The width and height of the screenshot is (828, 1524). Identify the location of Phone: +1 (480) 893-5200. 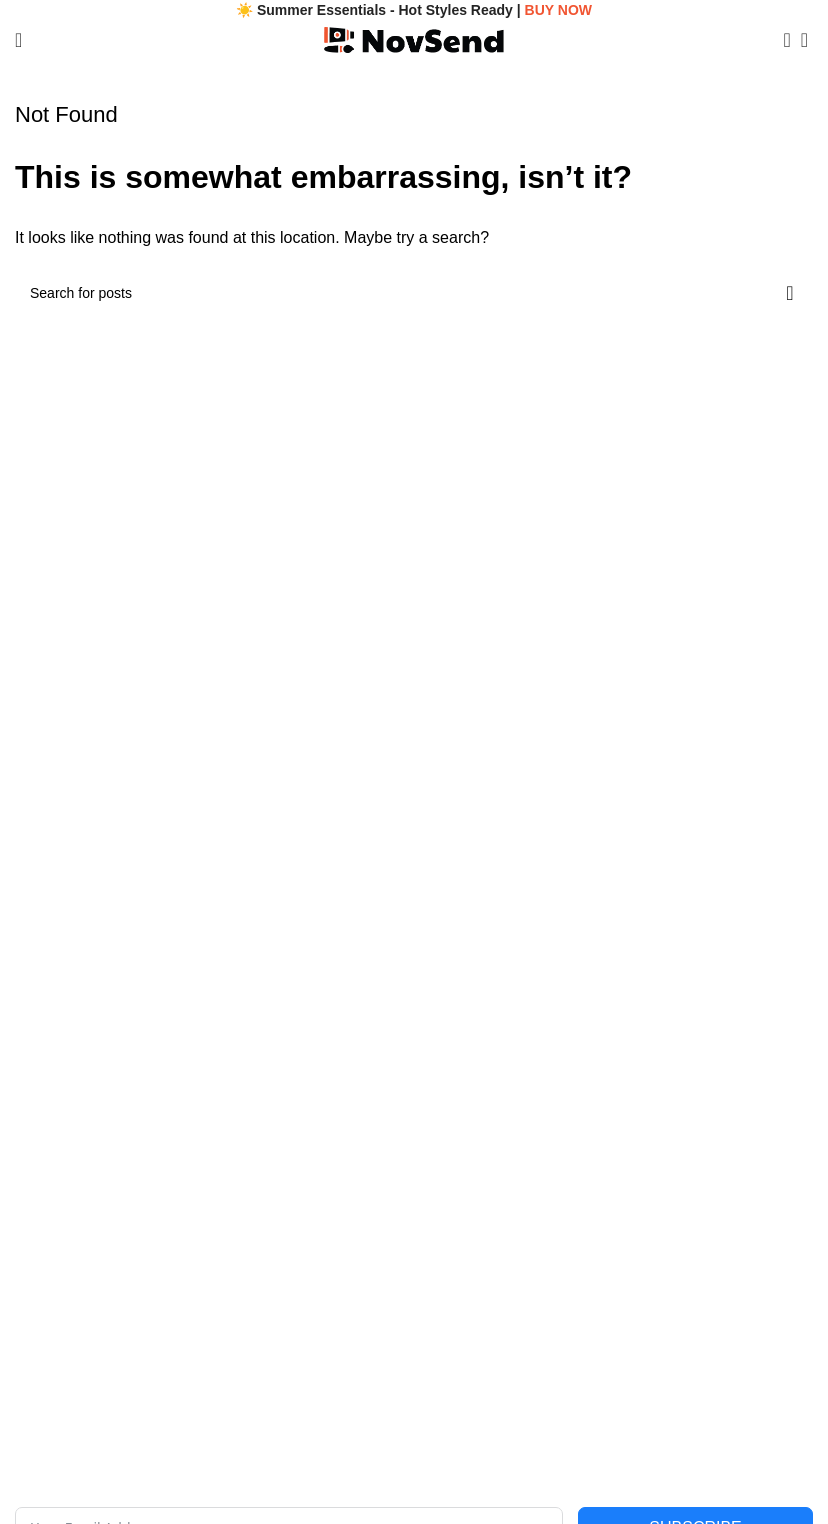
(97, 1077).